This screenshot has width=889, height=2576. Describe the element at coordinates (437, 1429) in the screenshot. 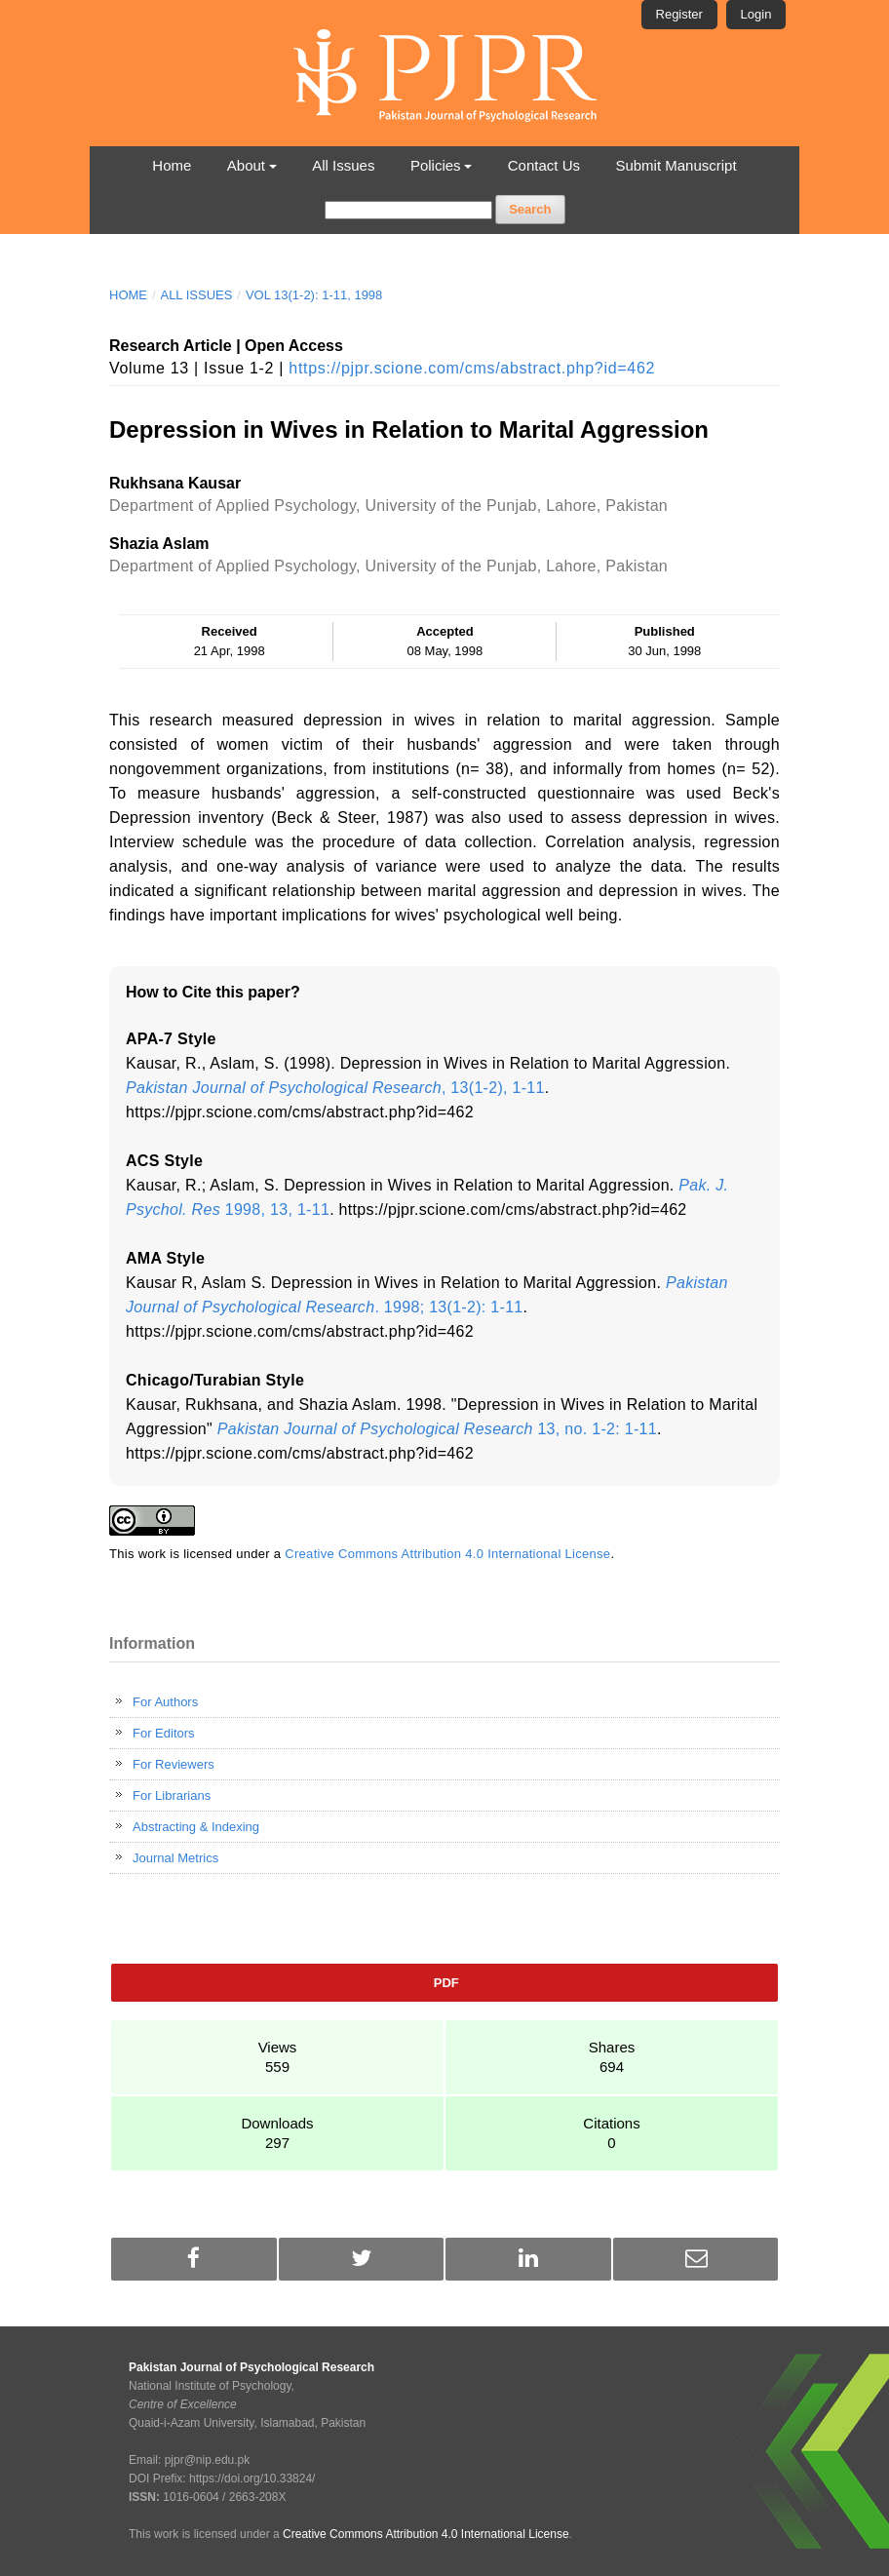

I see `13, no. 1-2: 1-11` at that location.